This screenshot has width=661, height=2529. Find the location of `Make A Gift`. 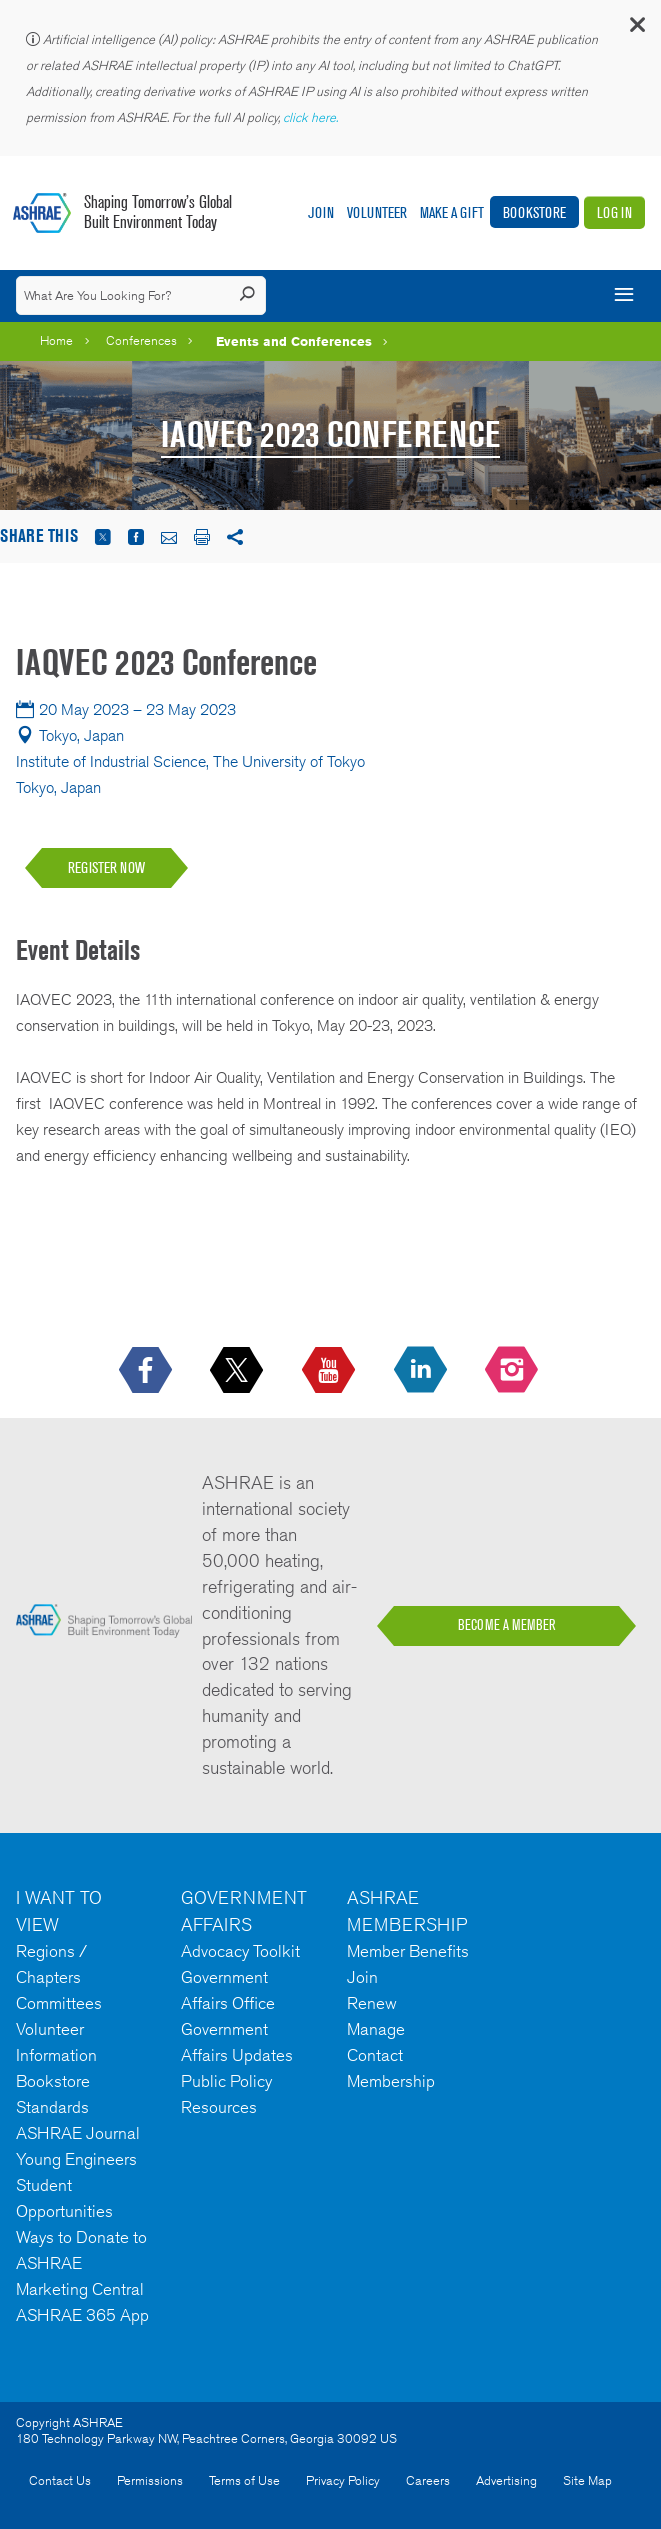

Make A Gift is located at coordinates (452, 212).